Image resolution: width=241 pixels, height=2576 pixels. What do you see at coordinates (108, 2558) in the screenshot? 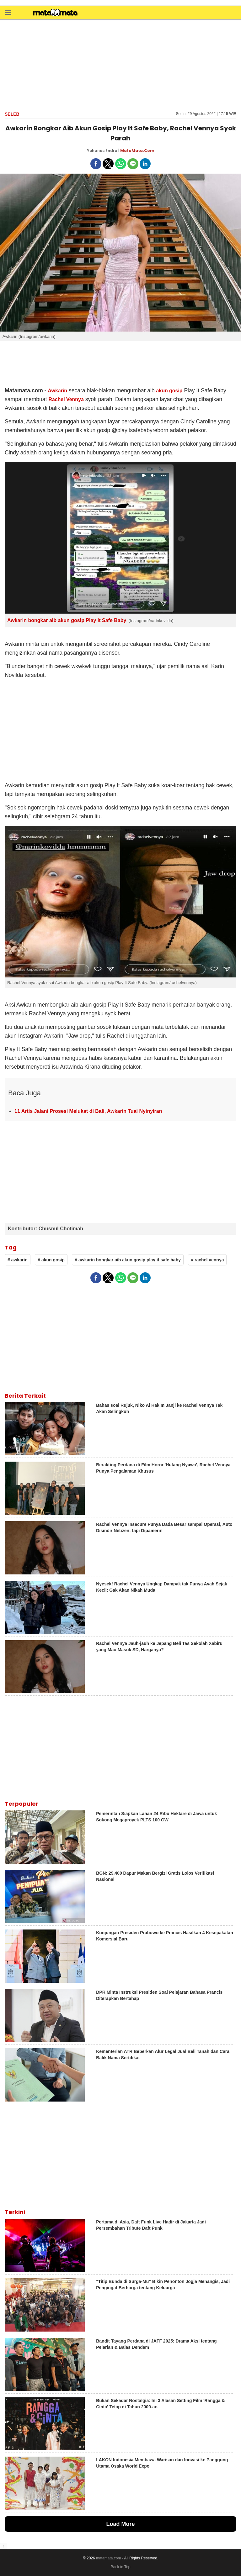
I see `matamata.com` at bounding box center [108, 2558].